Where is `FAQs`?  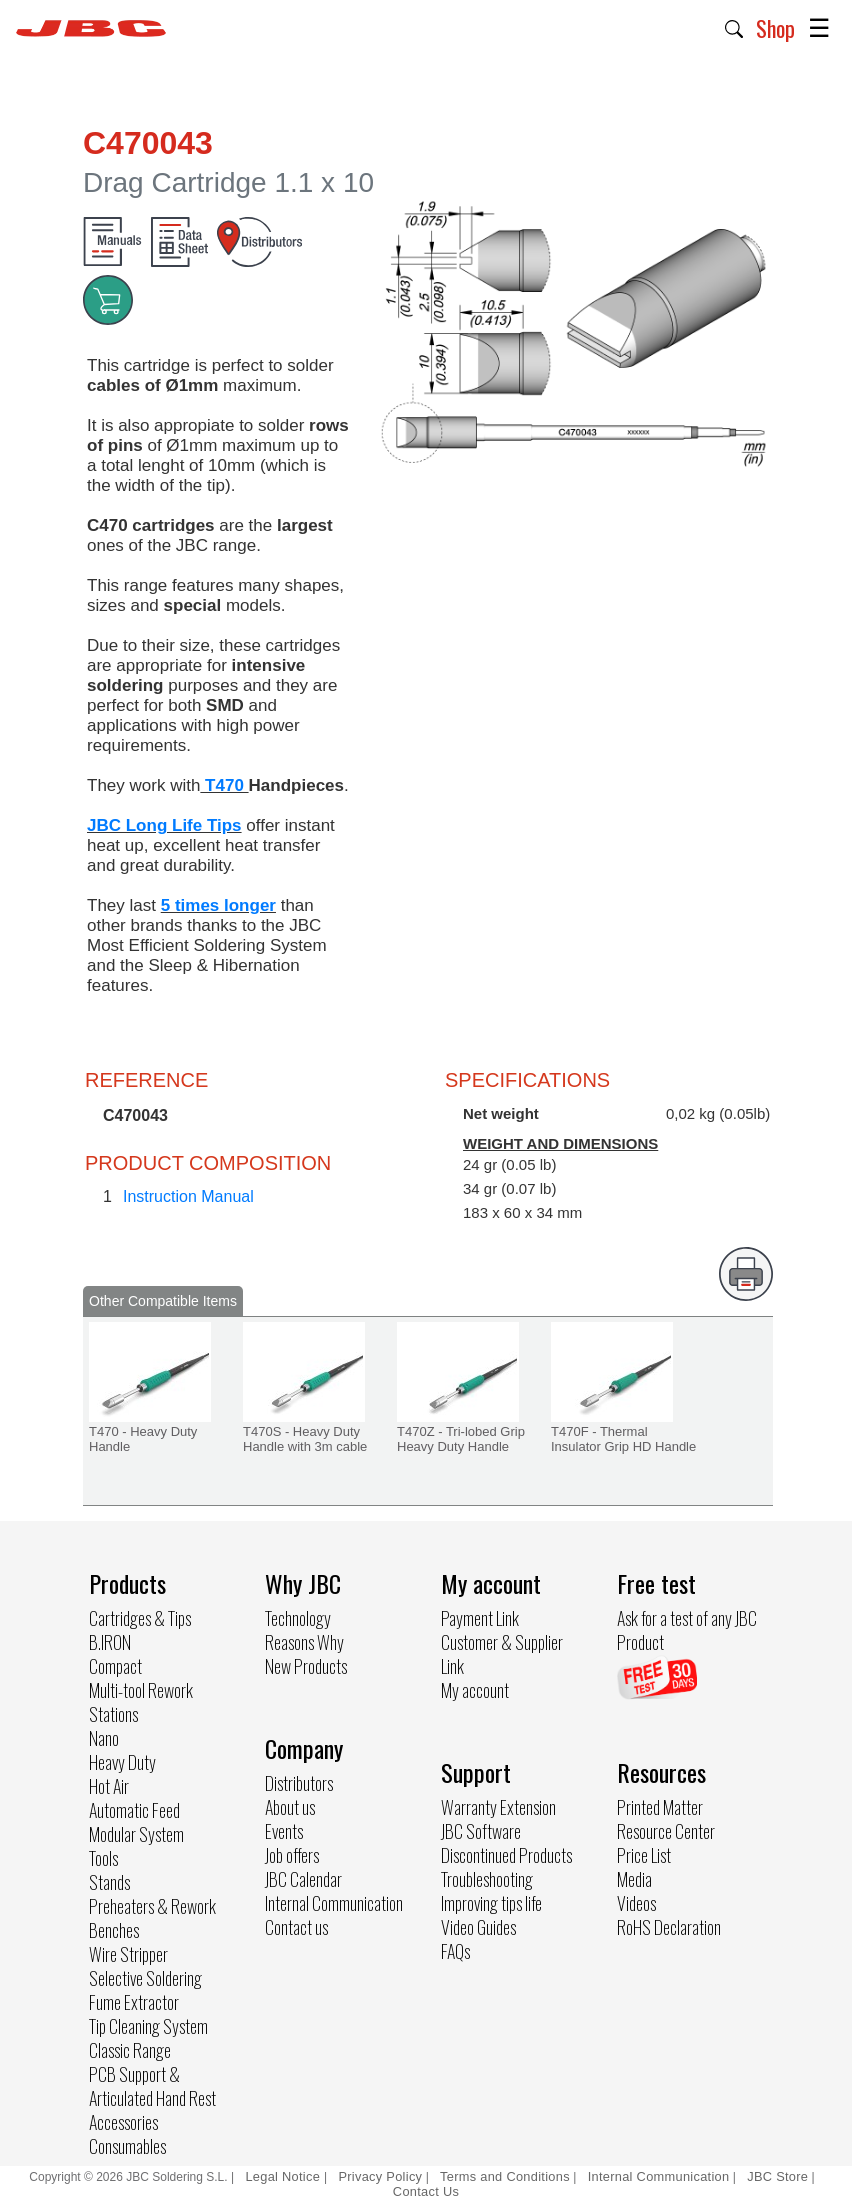 FAQs is located at coordinates (455, 1951).